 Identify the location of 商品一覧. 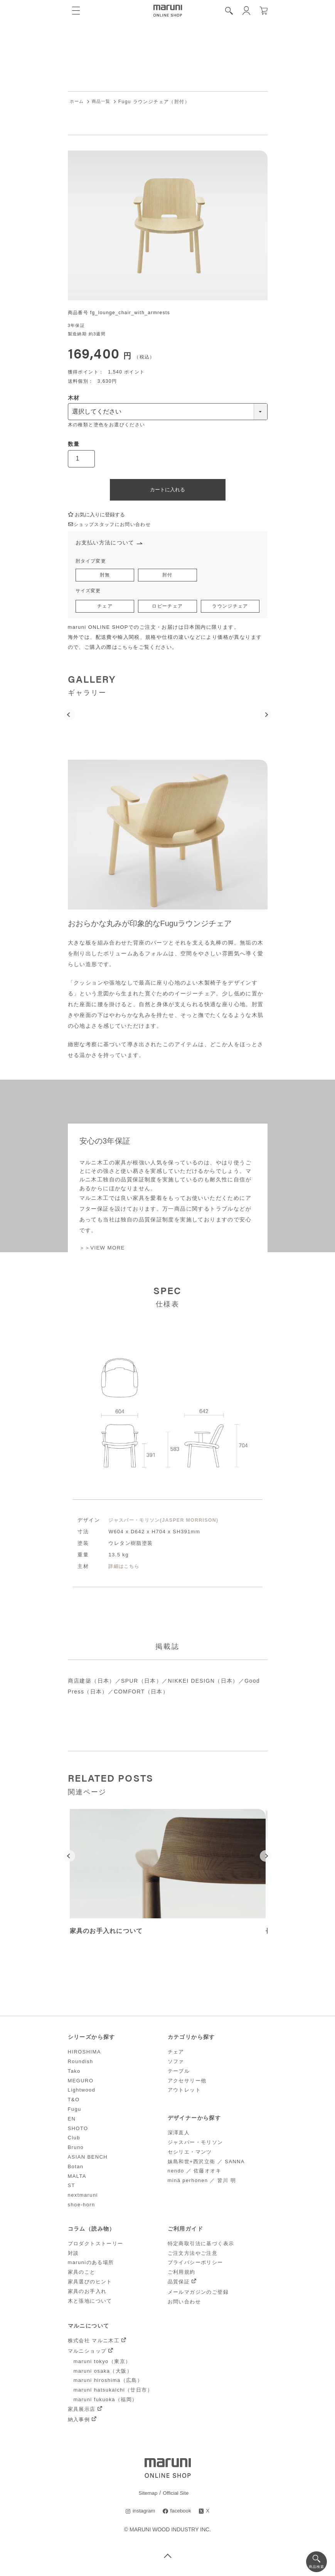
(103, 101).